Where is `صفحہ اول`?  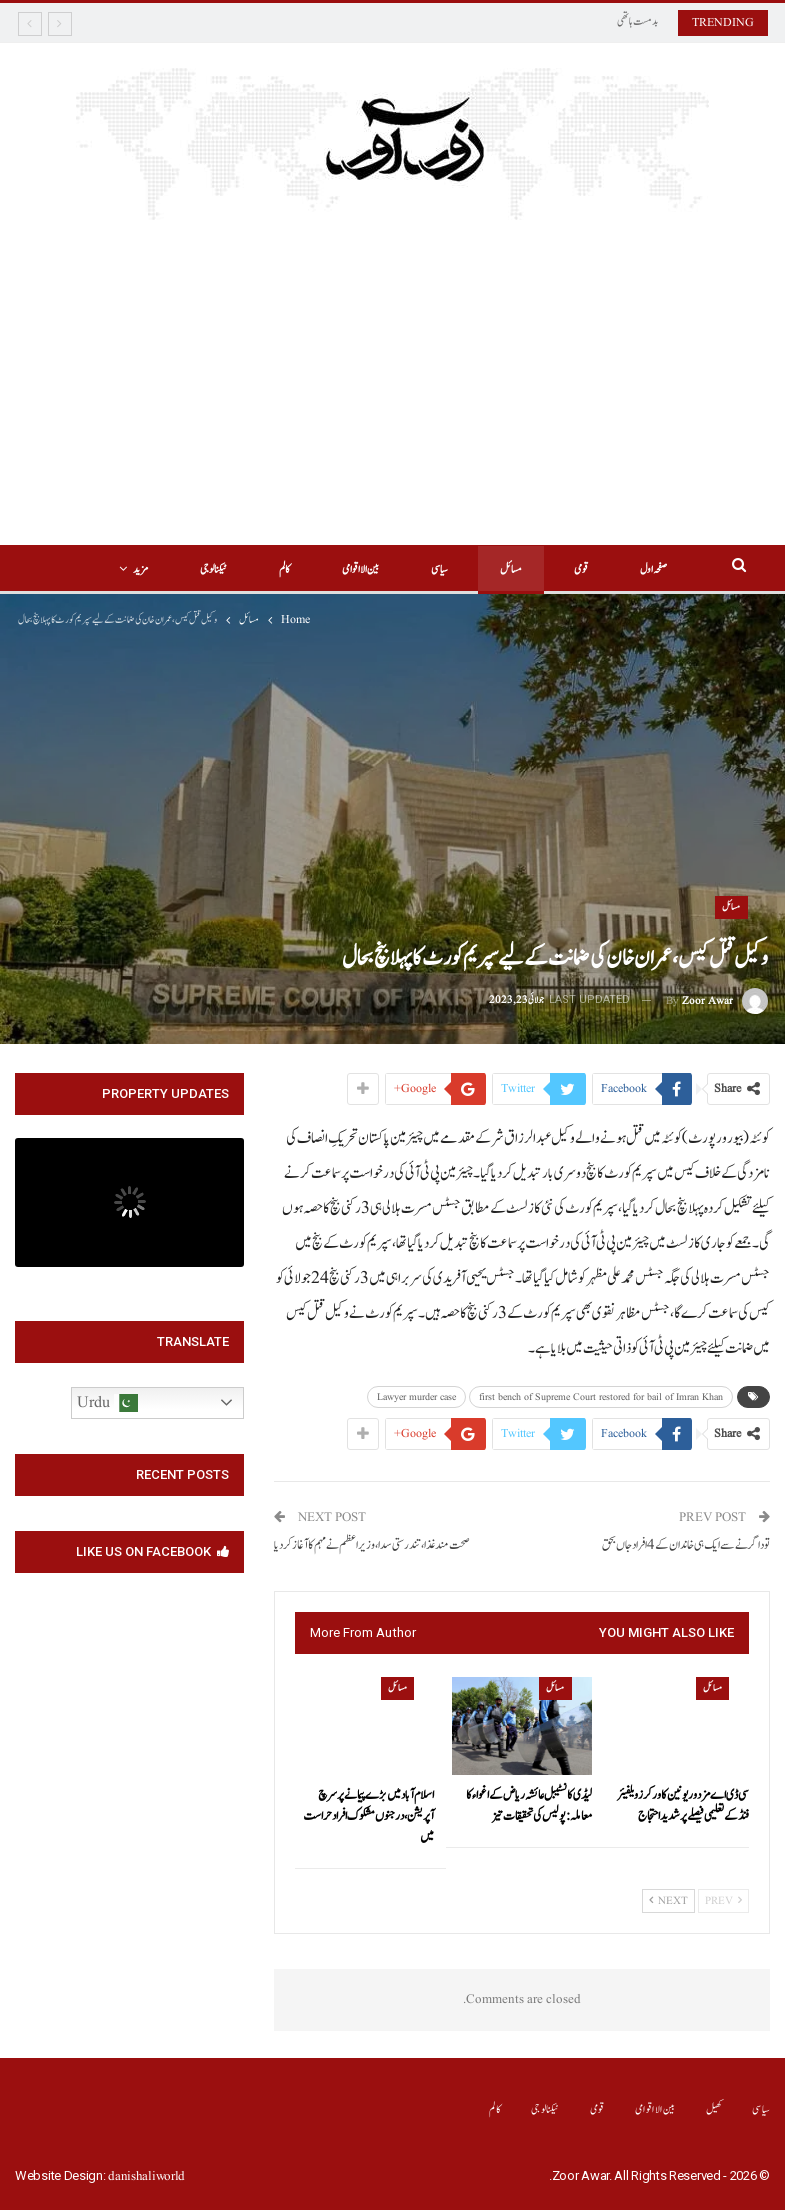
صفحہ اول is located at coordinates (632, 569).